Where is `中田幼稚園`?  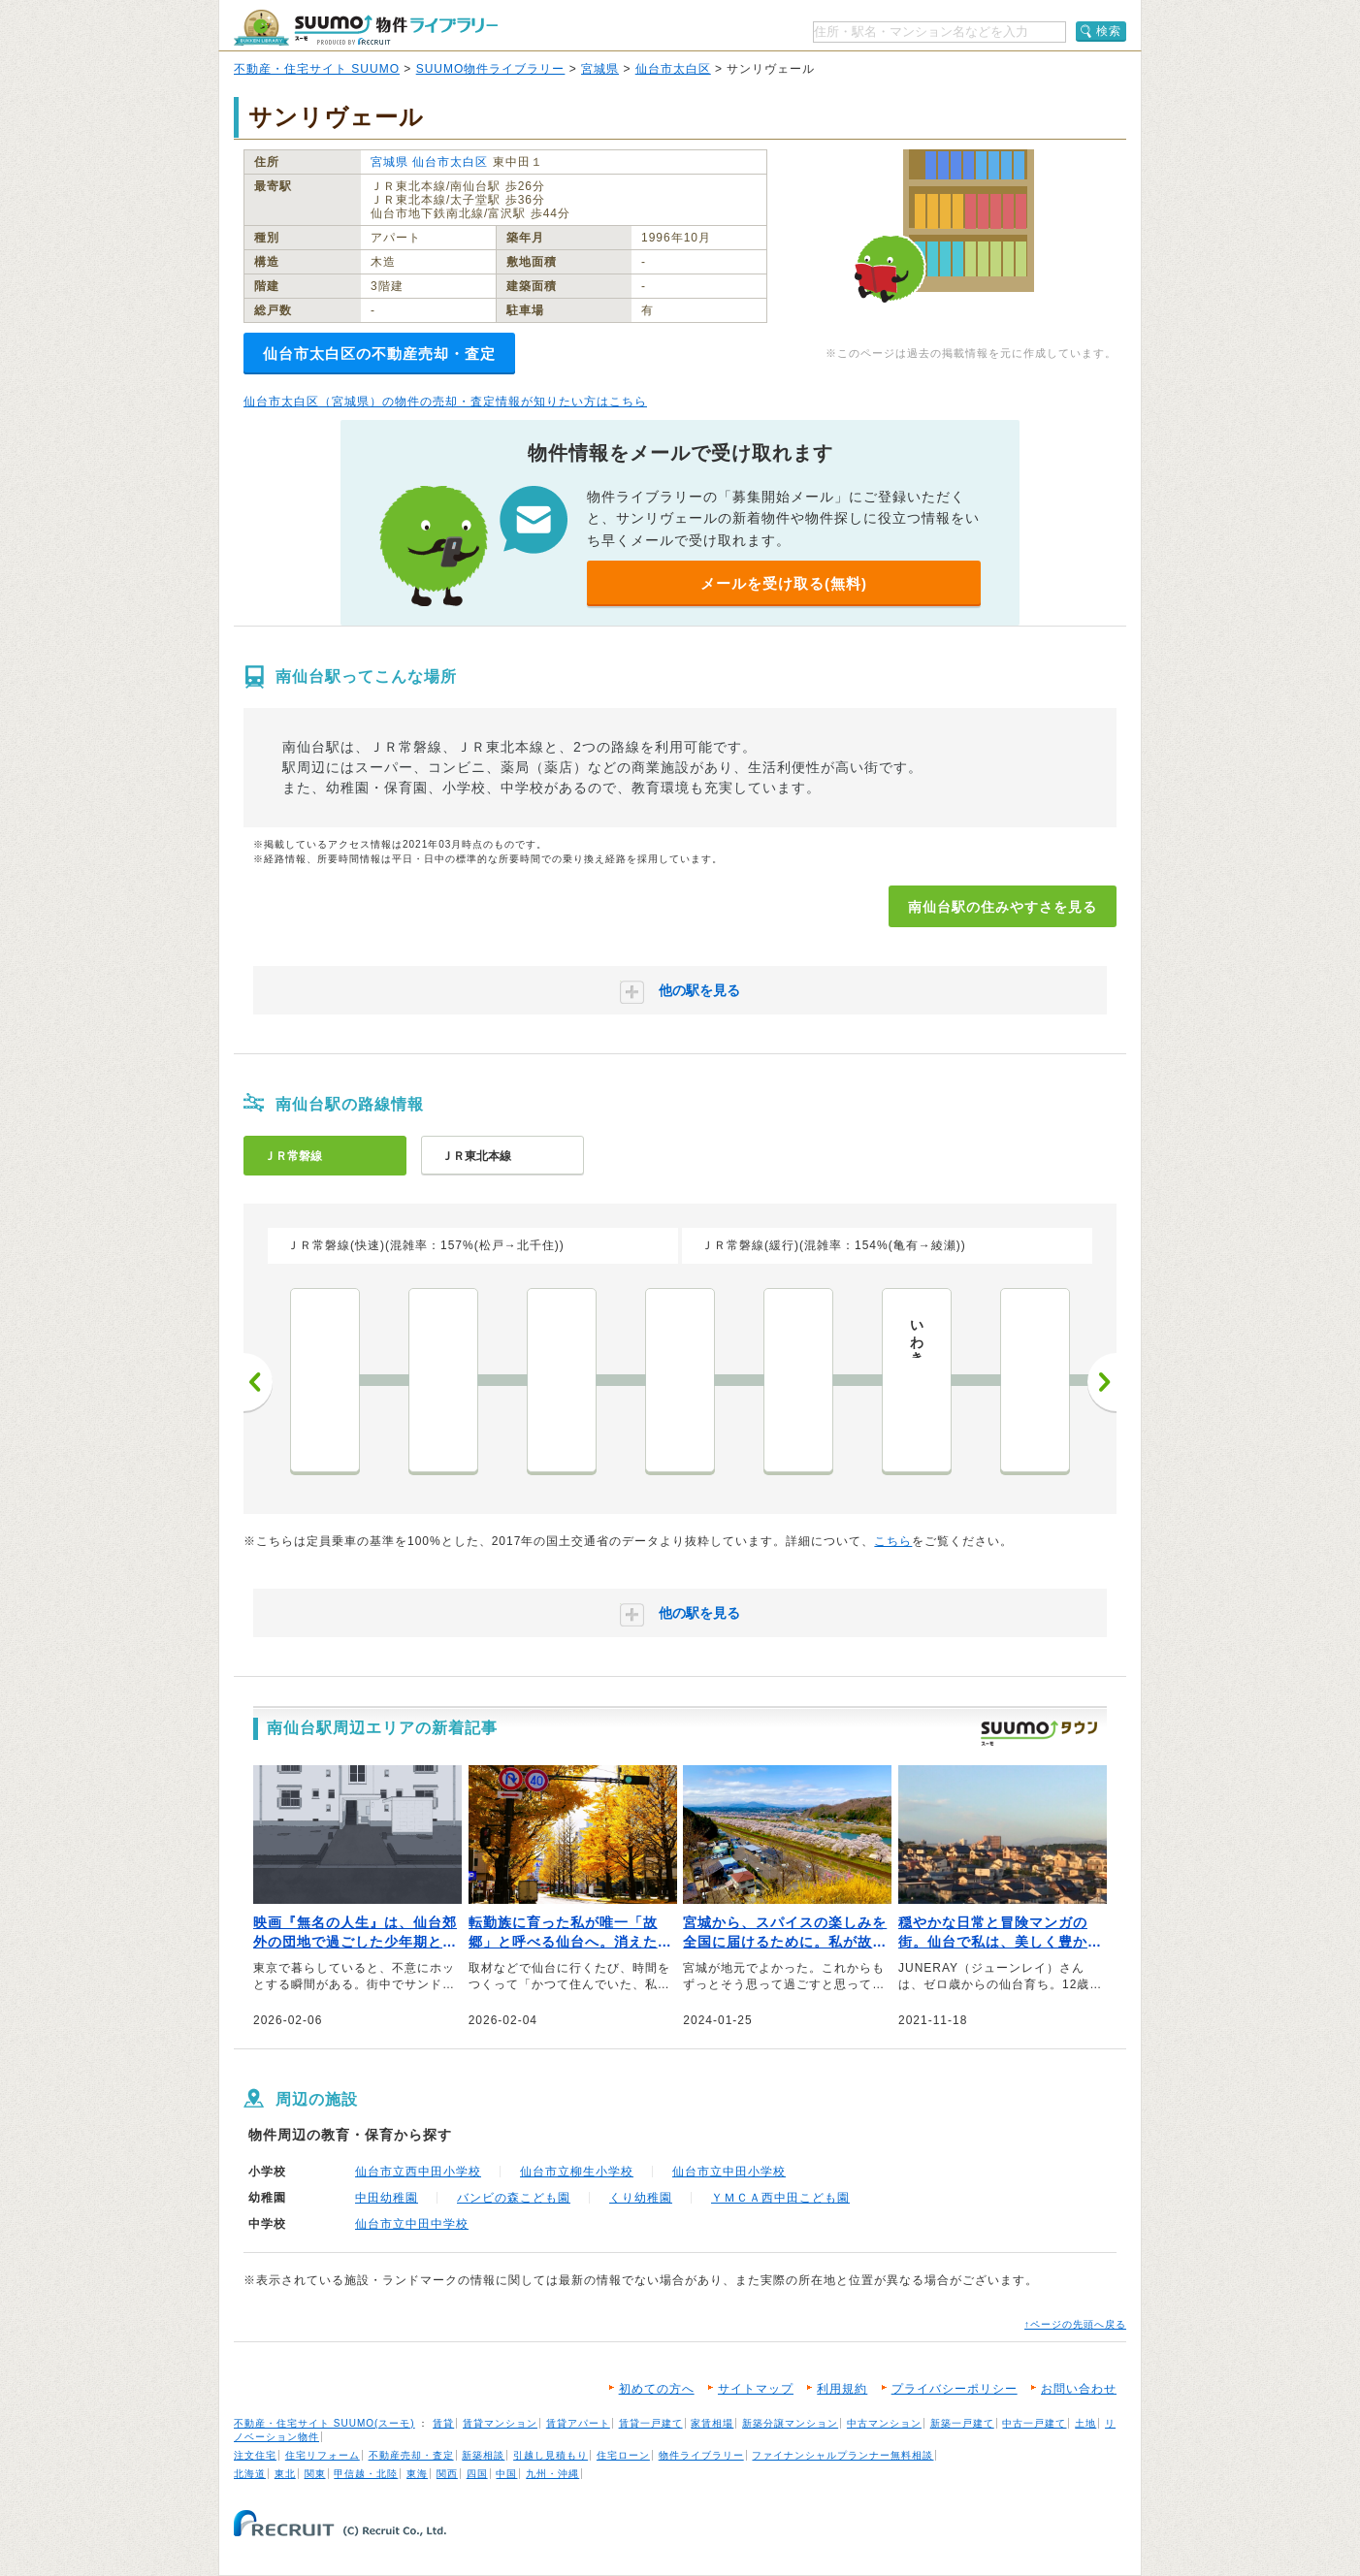
中田幼稚園 is located at coordinates (386, 2198).